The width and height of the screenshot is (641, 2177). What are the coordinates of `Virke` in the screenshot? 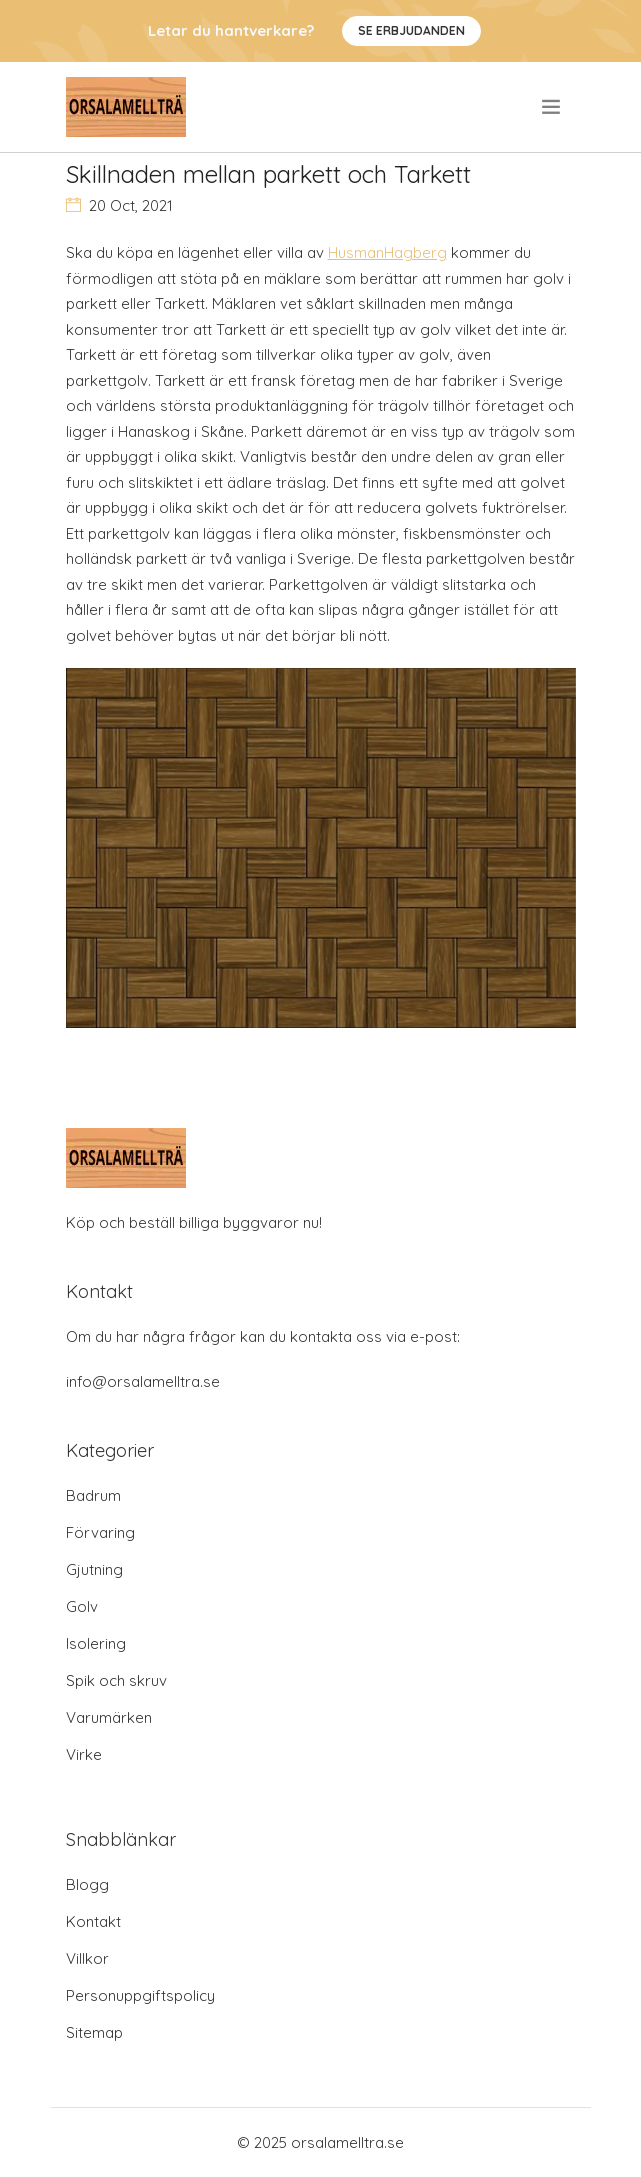 It's located at (84, 1754).